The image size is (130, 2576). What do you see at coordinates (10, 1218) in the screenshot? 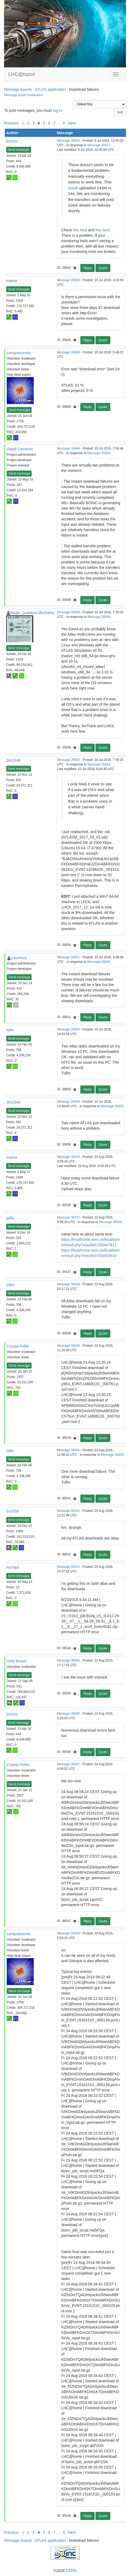
I see `gyllic` at bounding box center [10, 1218].